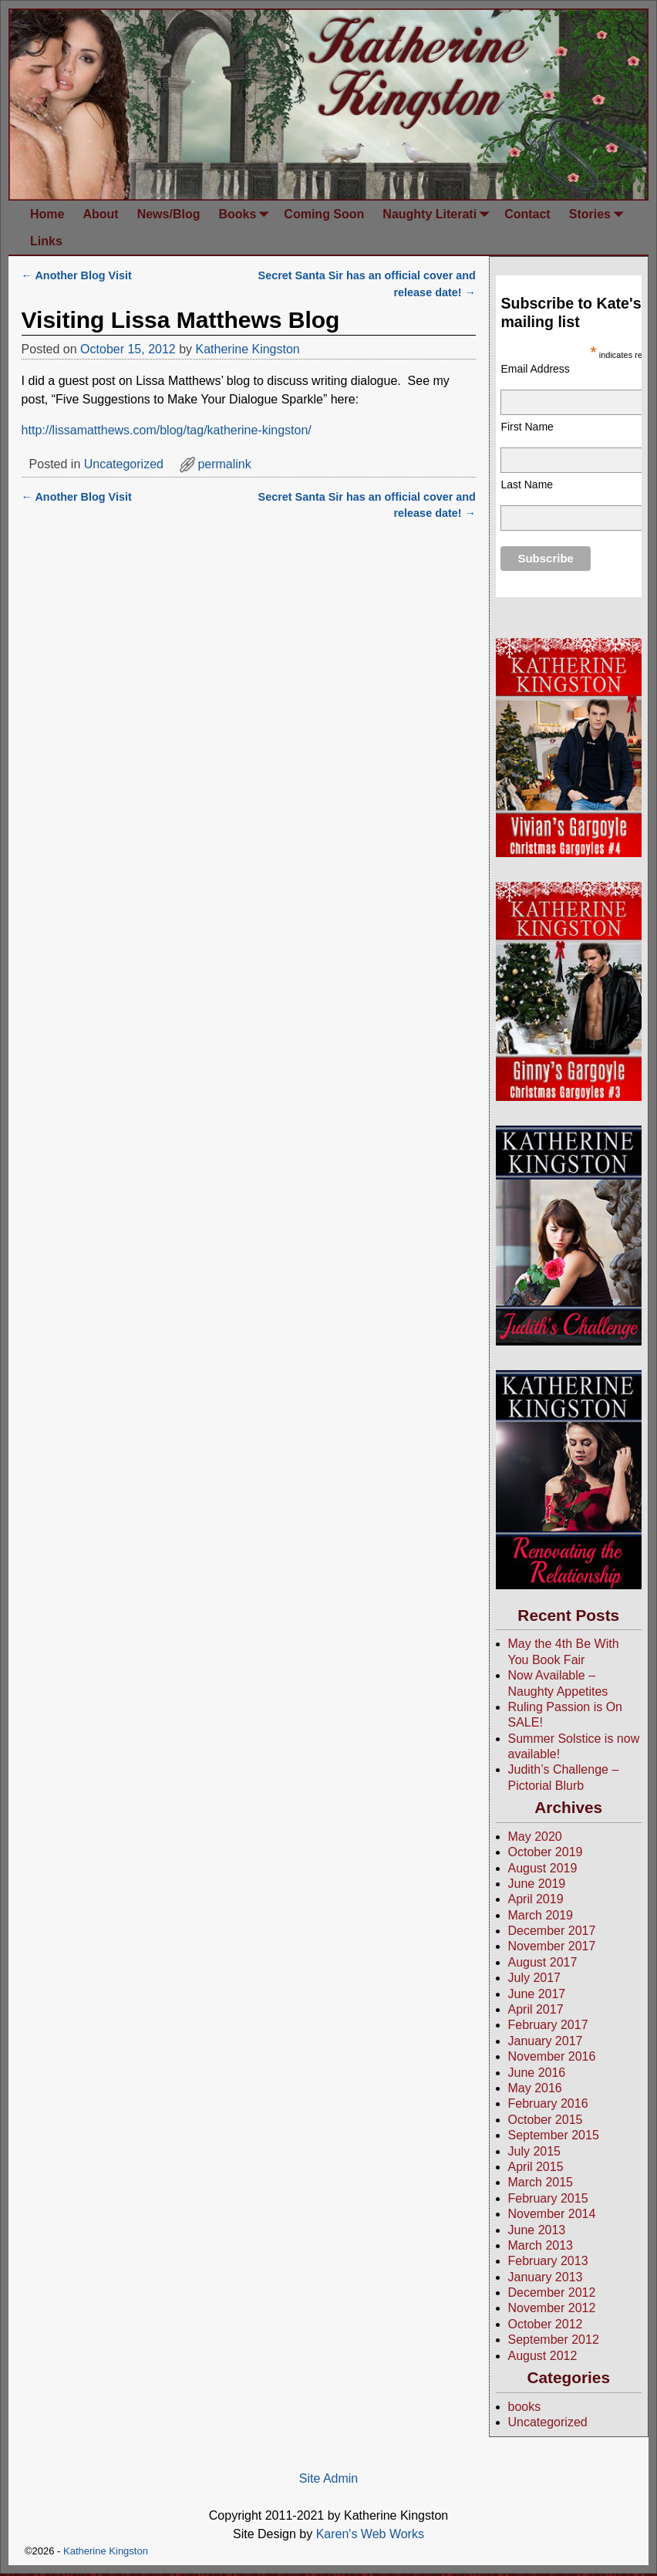 The height and width of the screenshot is (2576, 657). What do you see at coordinates (328, 2478) in the screenshot?
I see `Site Admin` at bounding box center [328, 2478].